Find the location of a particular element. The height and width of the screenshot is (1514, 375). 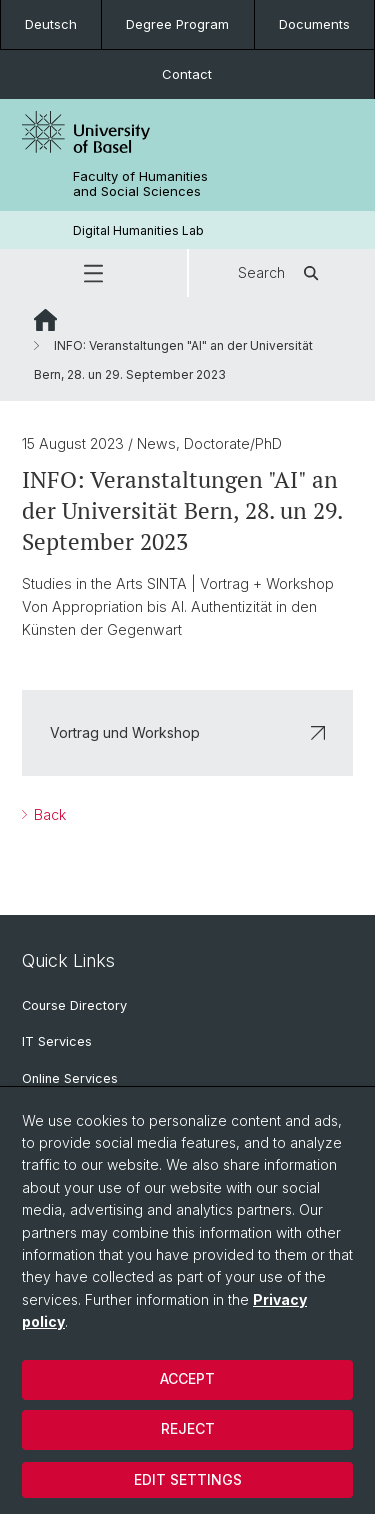

Faculty of Humanities and Social Sciences is located at coordinates (140, 184).